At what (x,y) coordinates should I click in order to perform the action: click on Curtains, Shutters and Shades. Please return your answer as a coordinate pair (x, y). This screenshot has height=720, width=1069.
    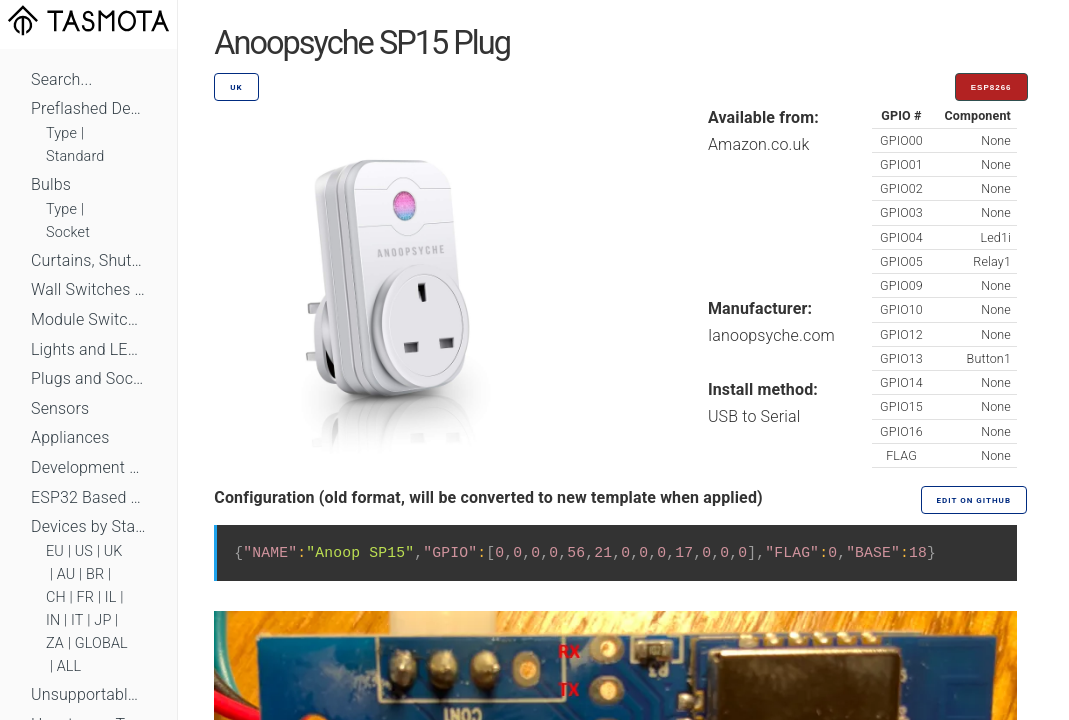
    Looking at the image, I should click on (88, 260).